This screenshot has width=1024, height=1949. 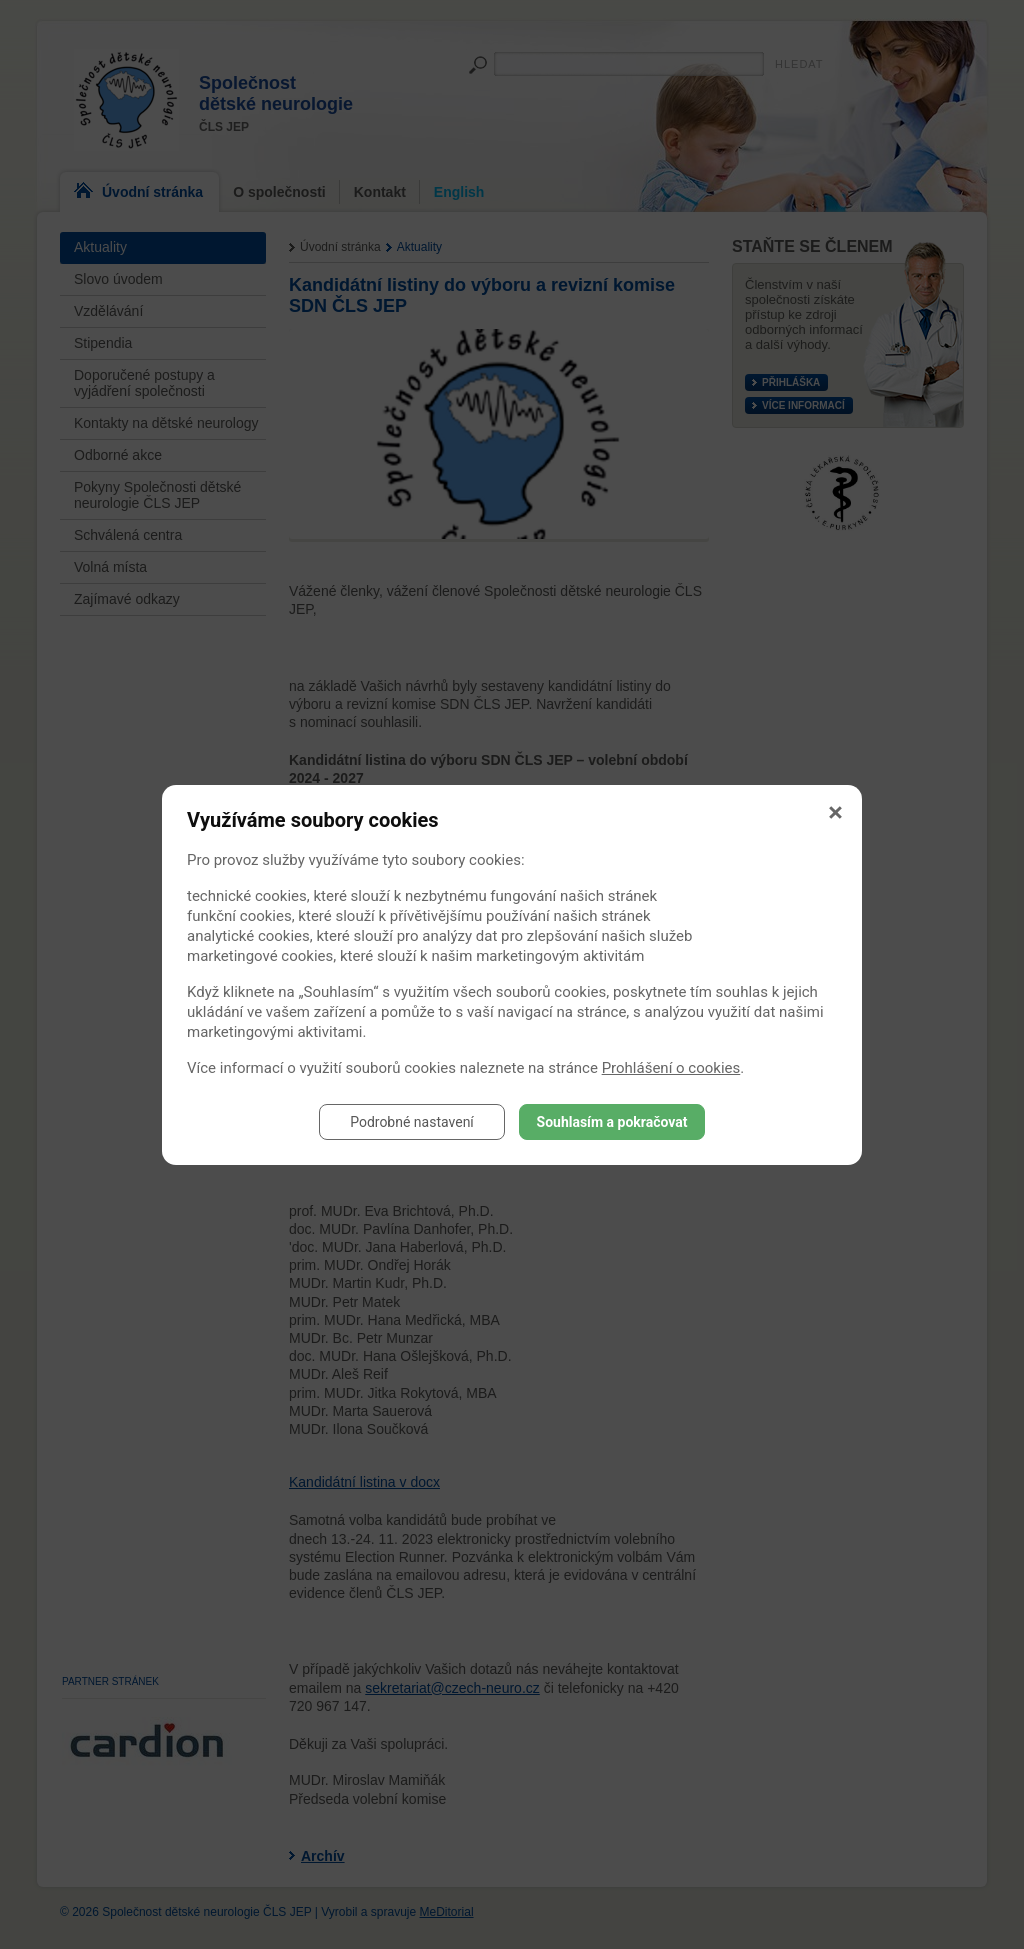 I want to click on Souhlasím a pokračovat, so click(x=612, y=1122).